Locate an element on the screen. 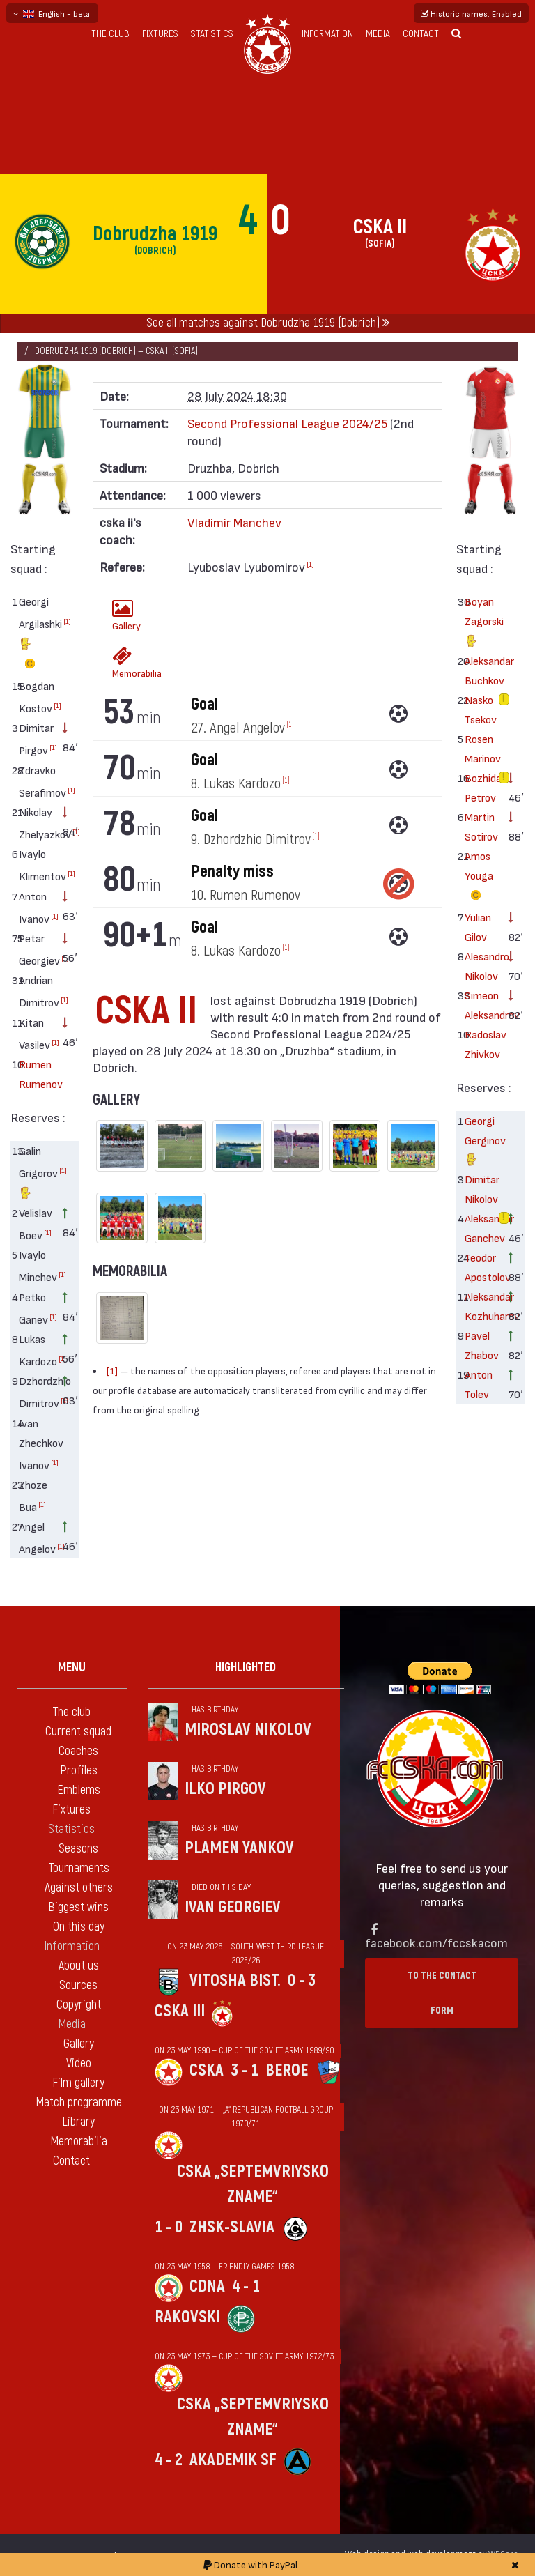 This screenshot has height=2576, width=535. Highlighted is located at coordinates (245, 1667).